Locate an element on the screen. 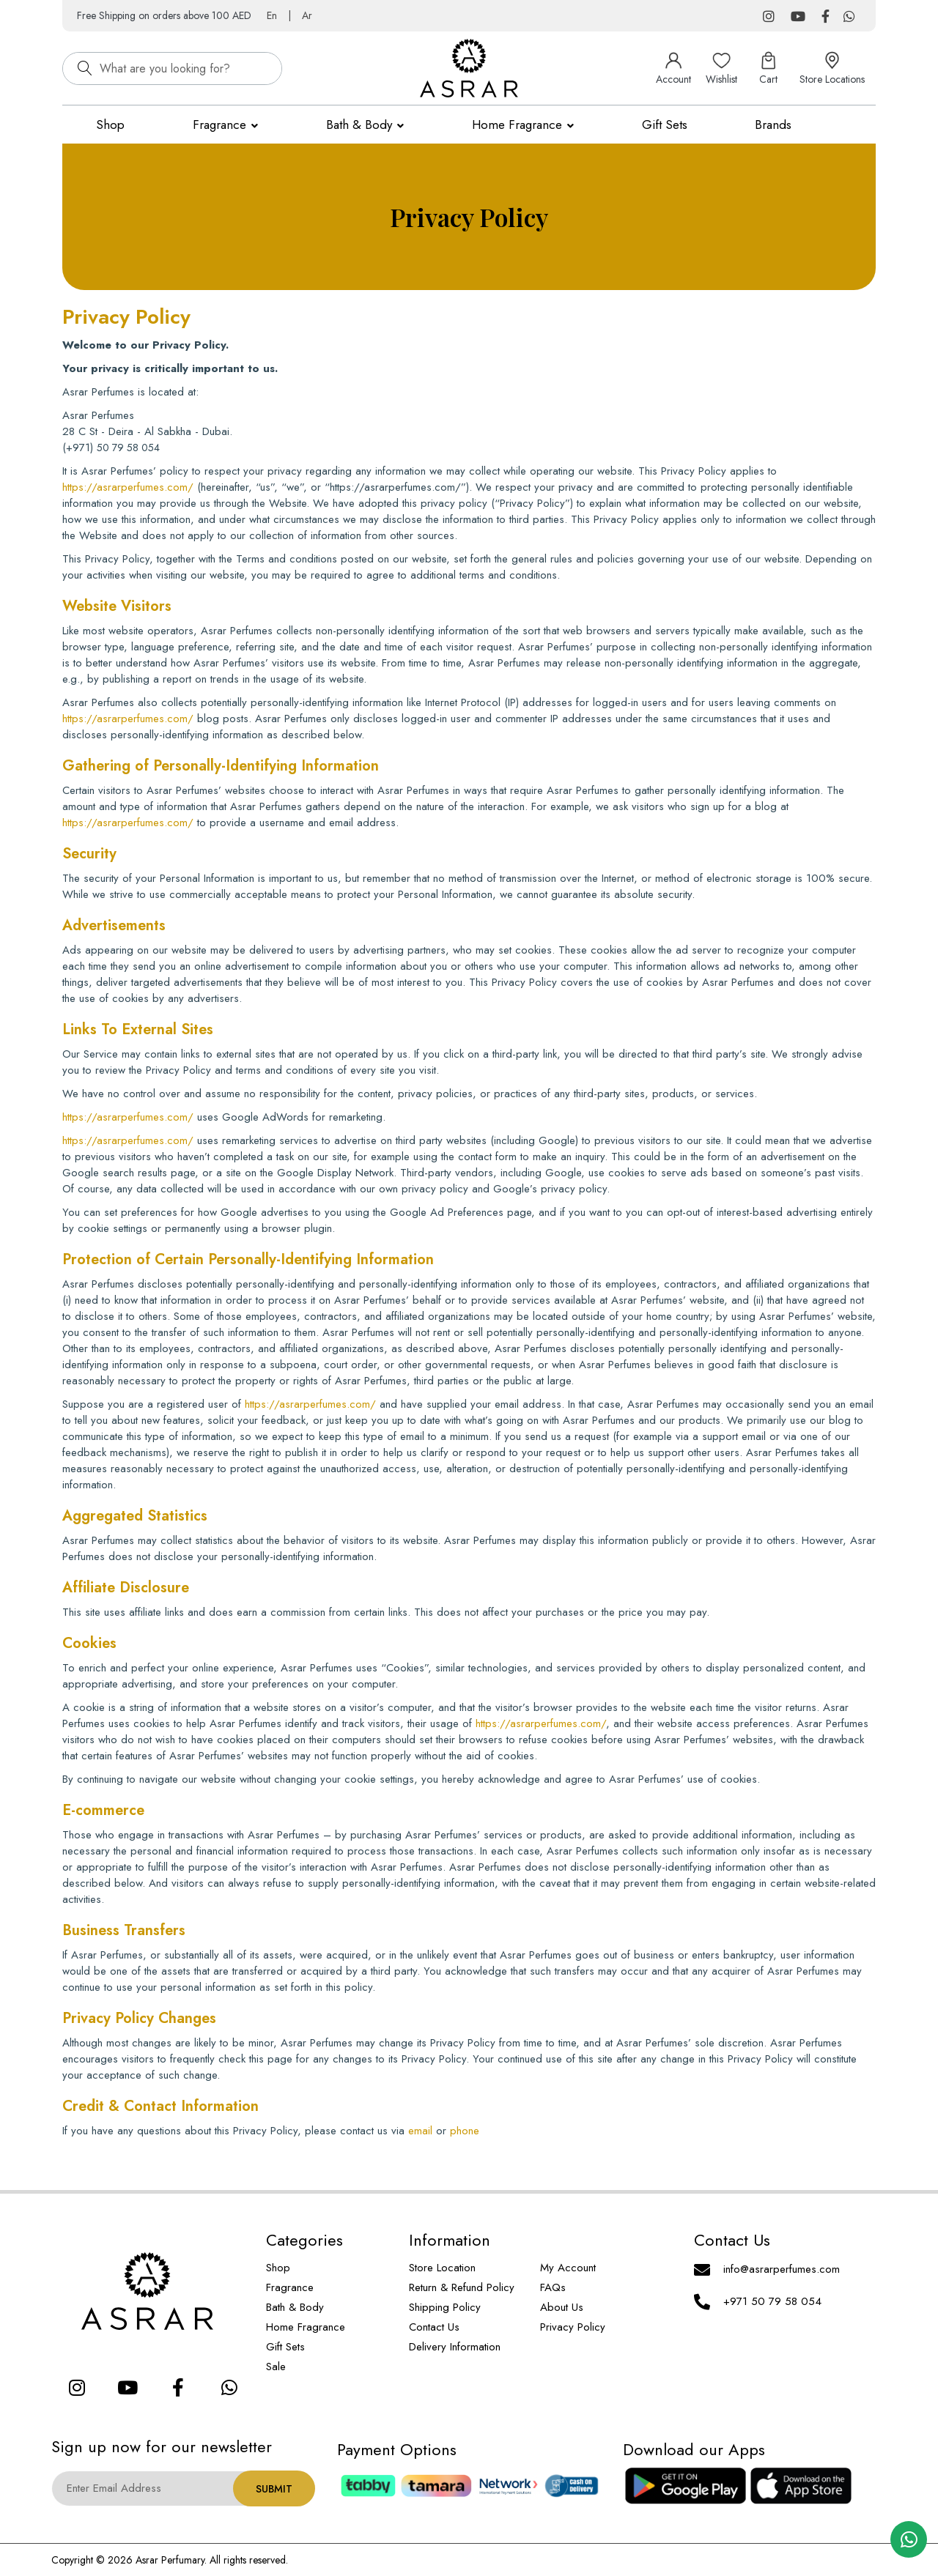  En is located at coordinates (272, 15).